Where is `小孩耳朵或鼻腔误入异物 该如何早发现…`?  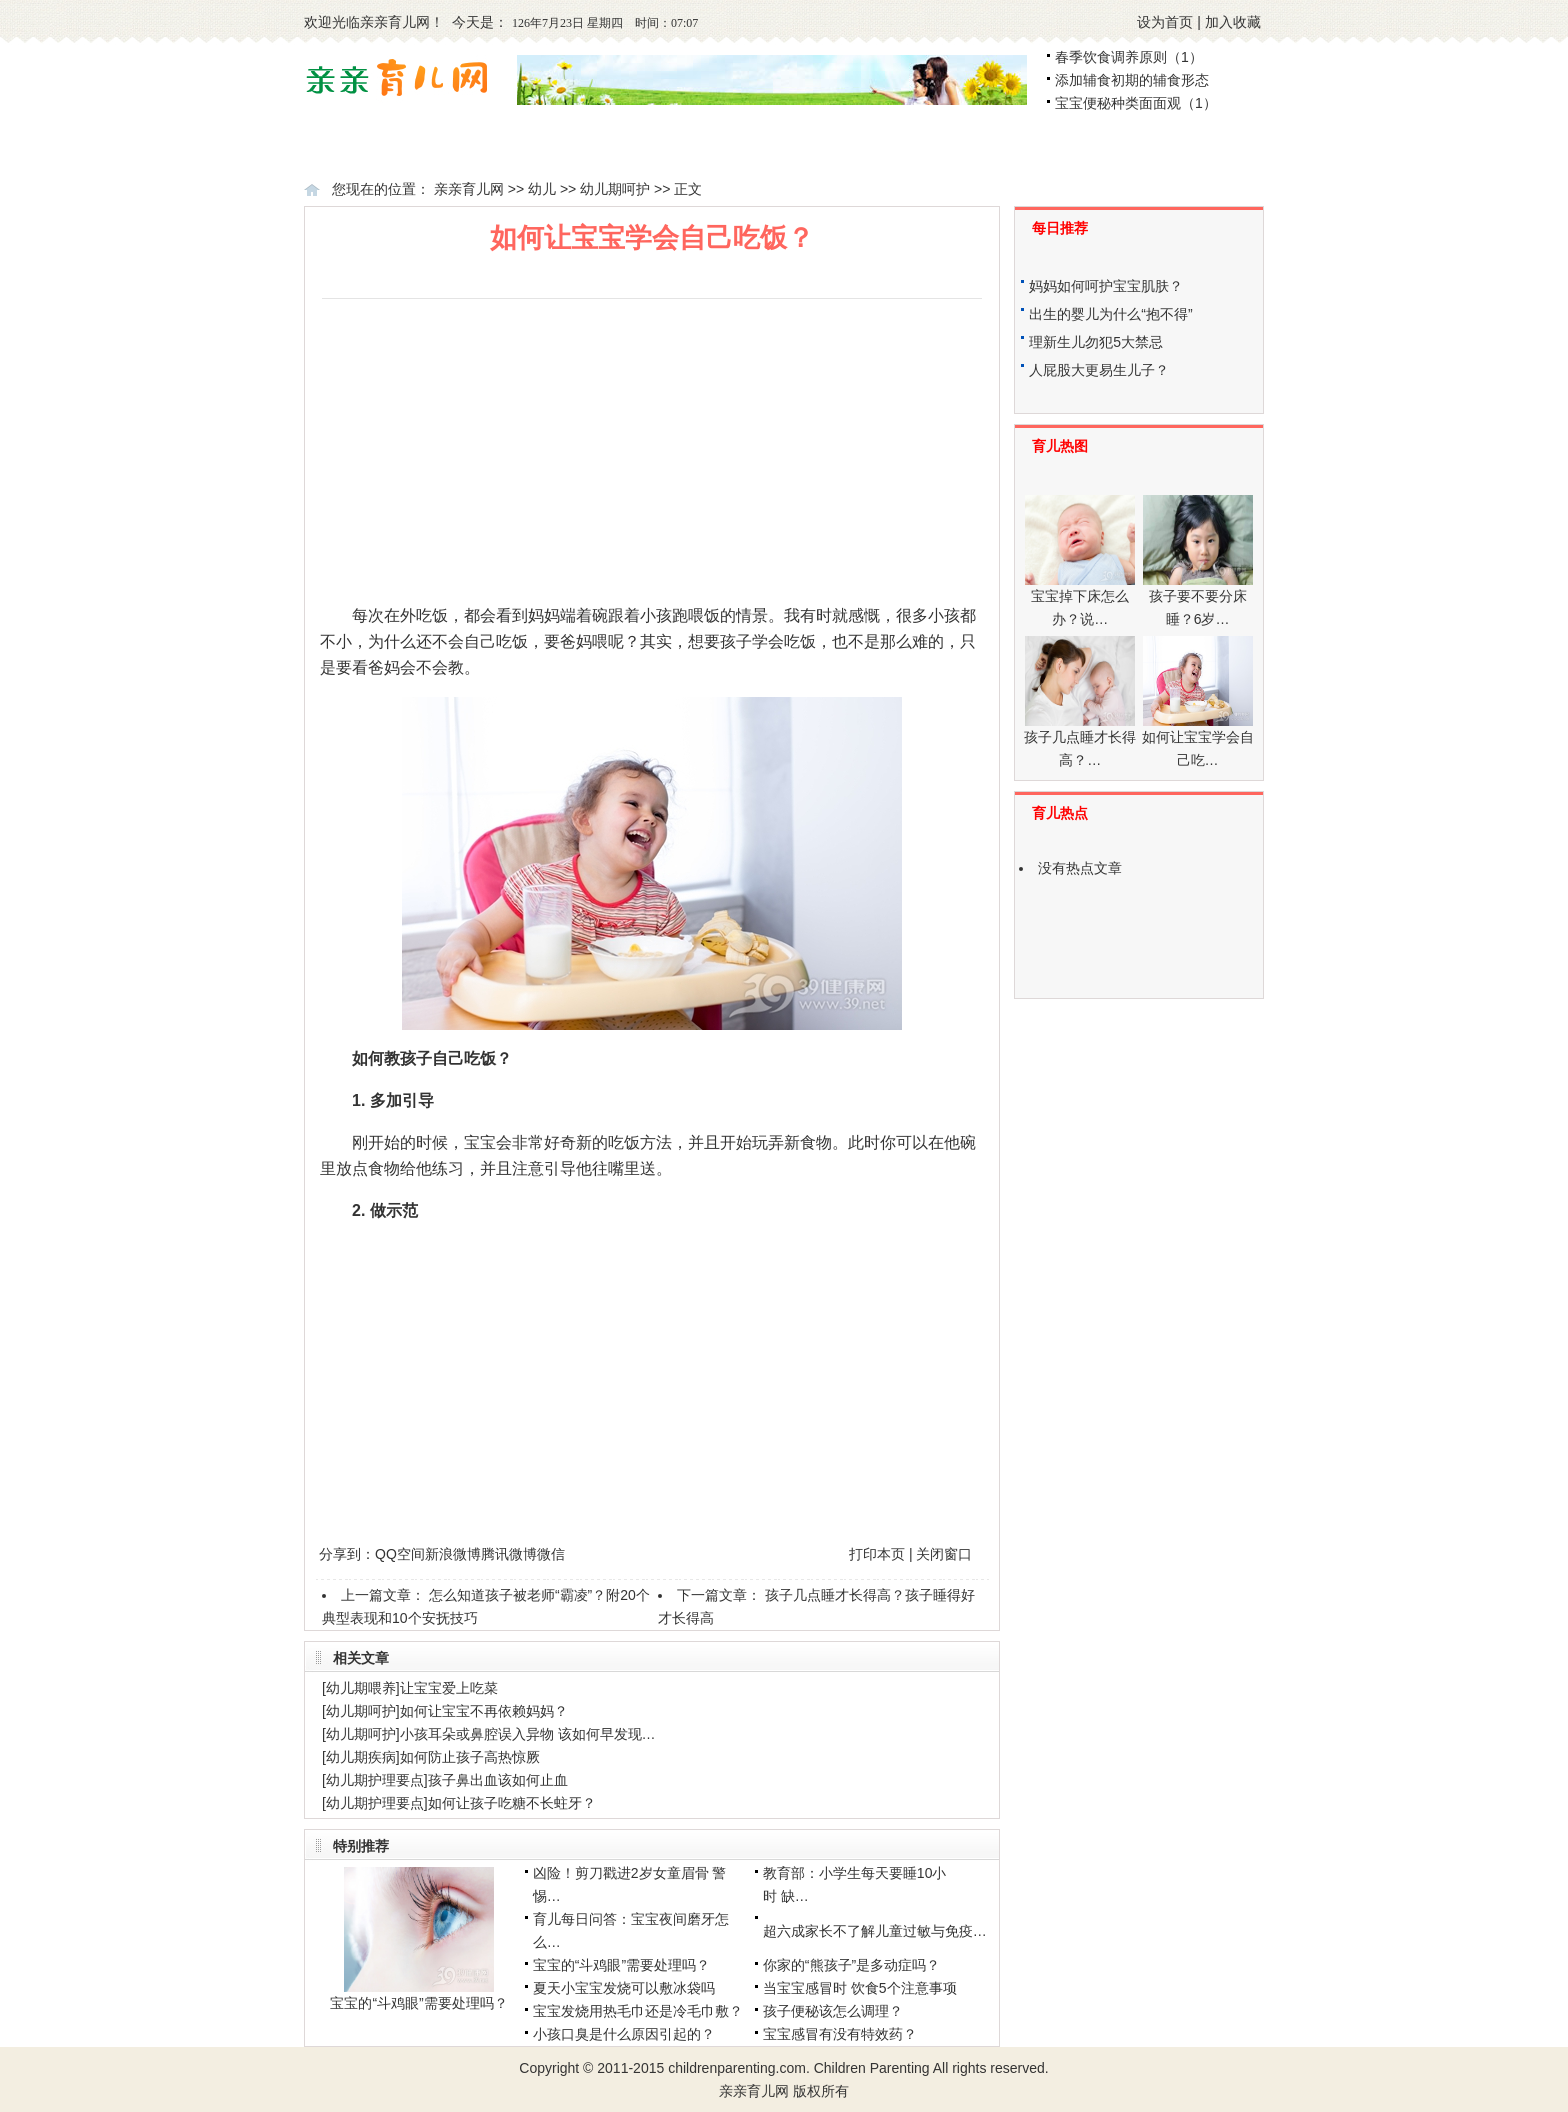 小孩耳朵或鼻腔误入异物 该如何早发现… is located at coordinates (528, 1734).